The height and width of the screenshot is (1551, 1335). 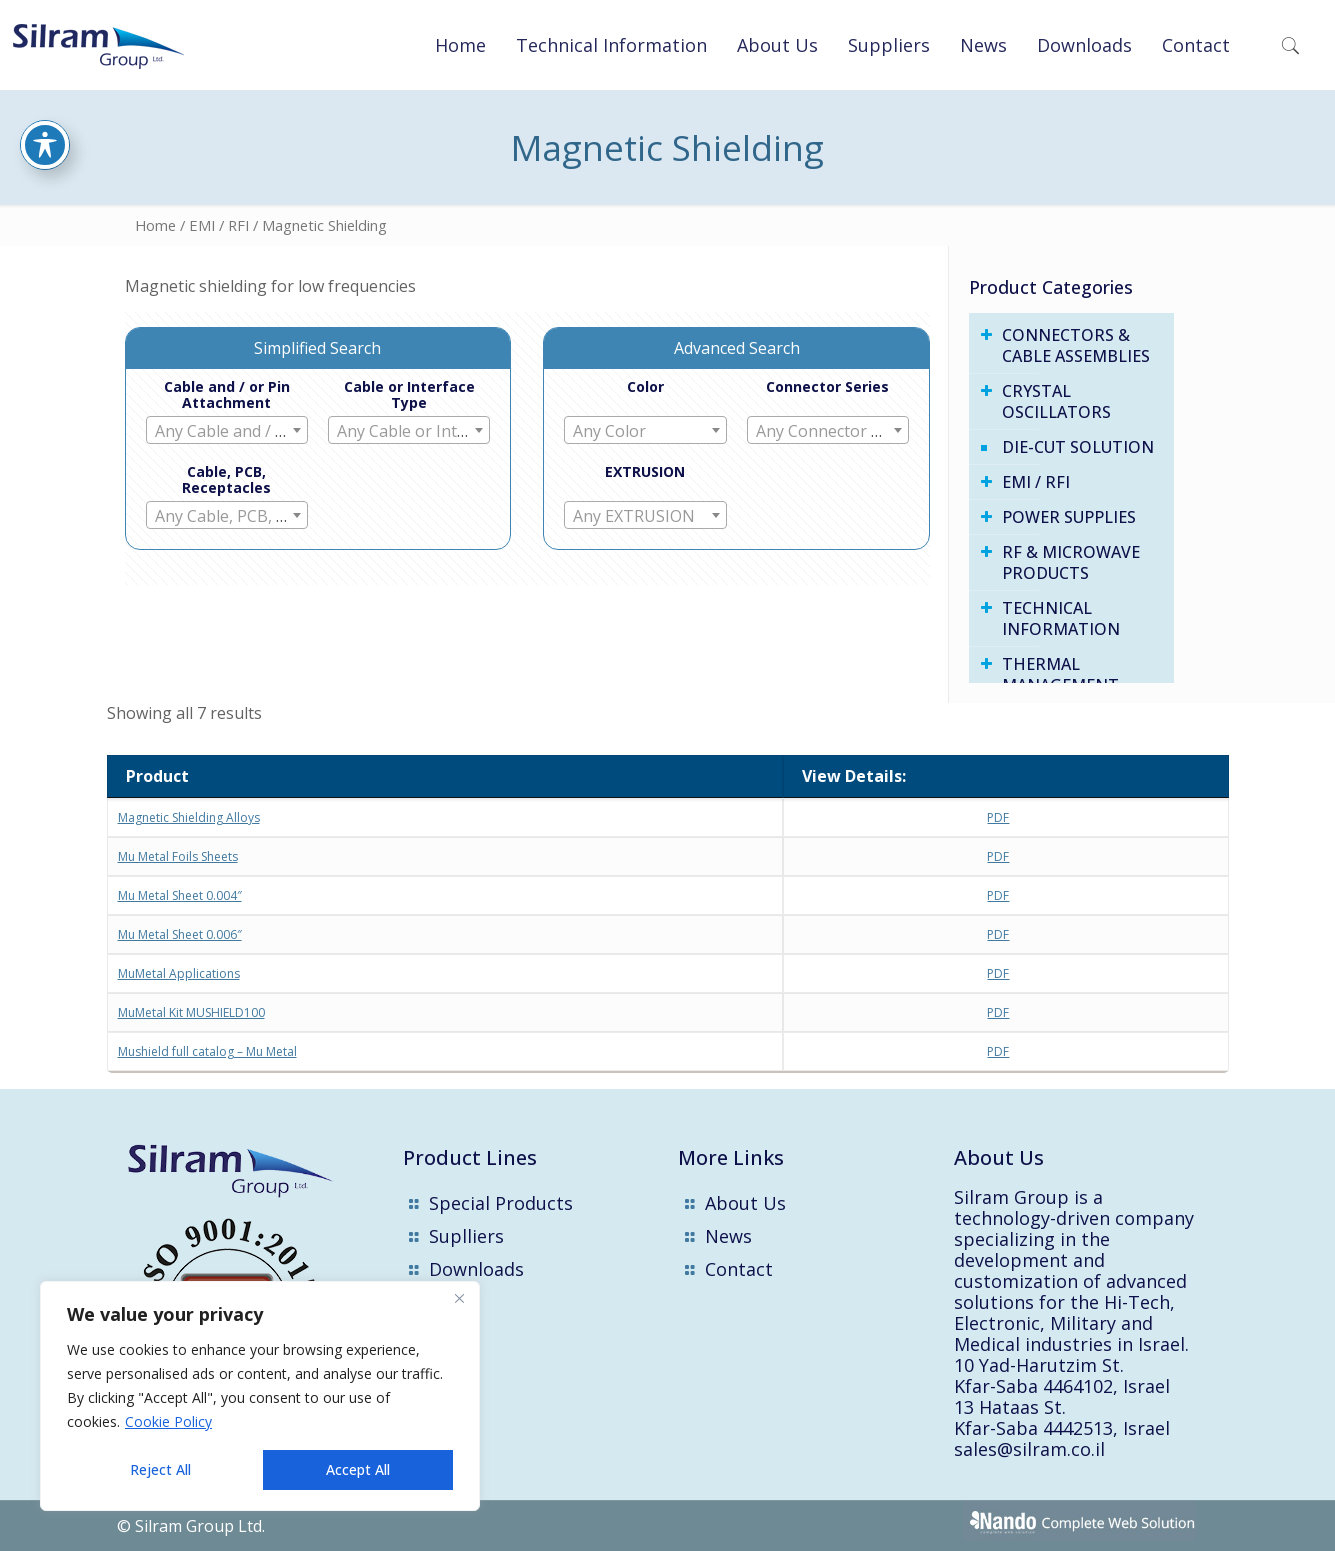 What do you see at coordinates (219, 225) in the screenshot?
I see `EMI / RFI` at bounding box center [219, 225].